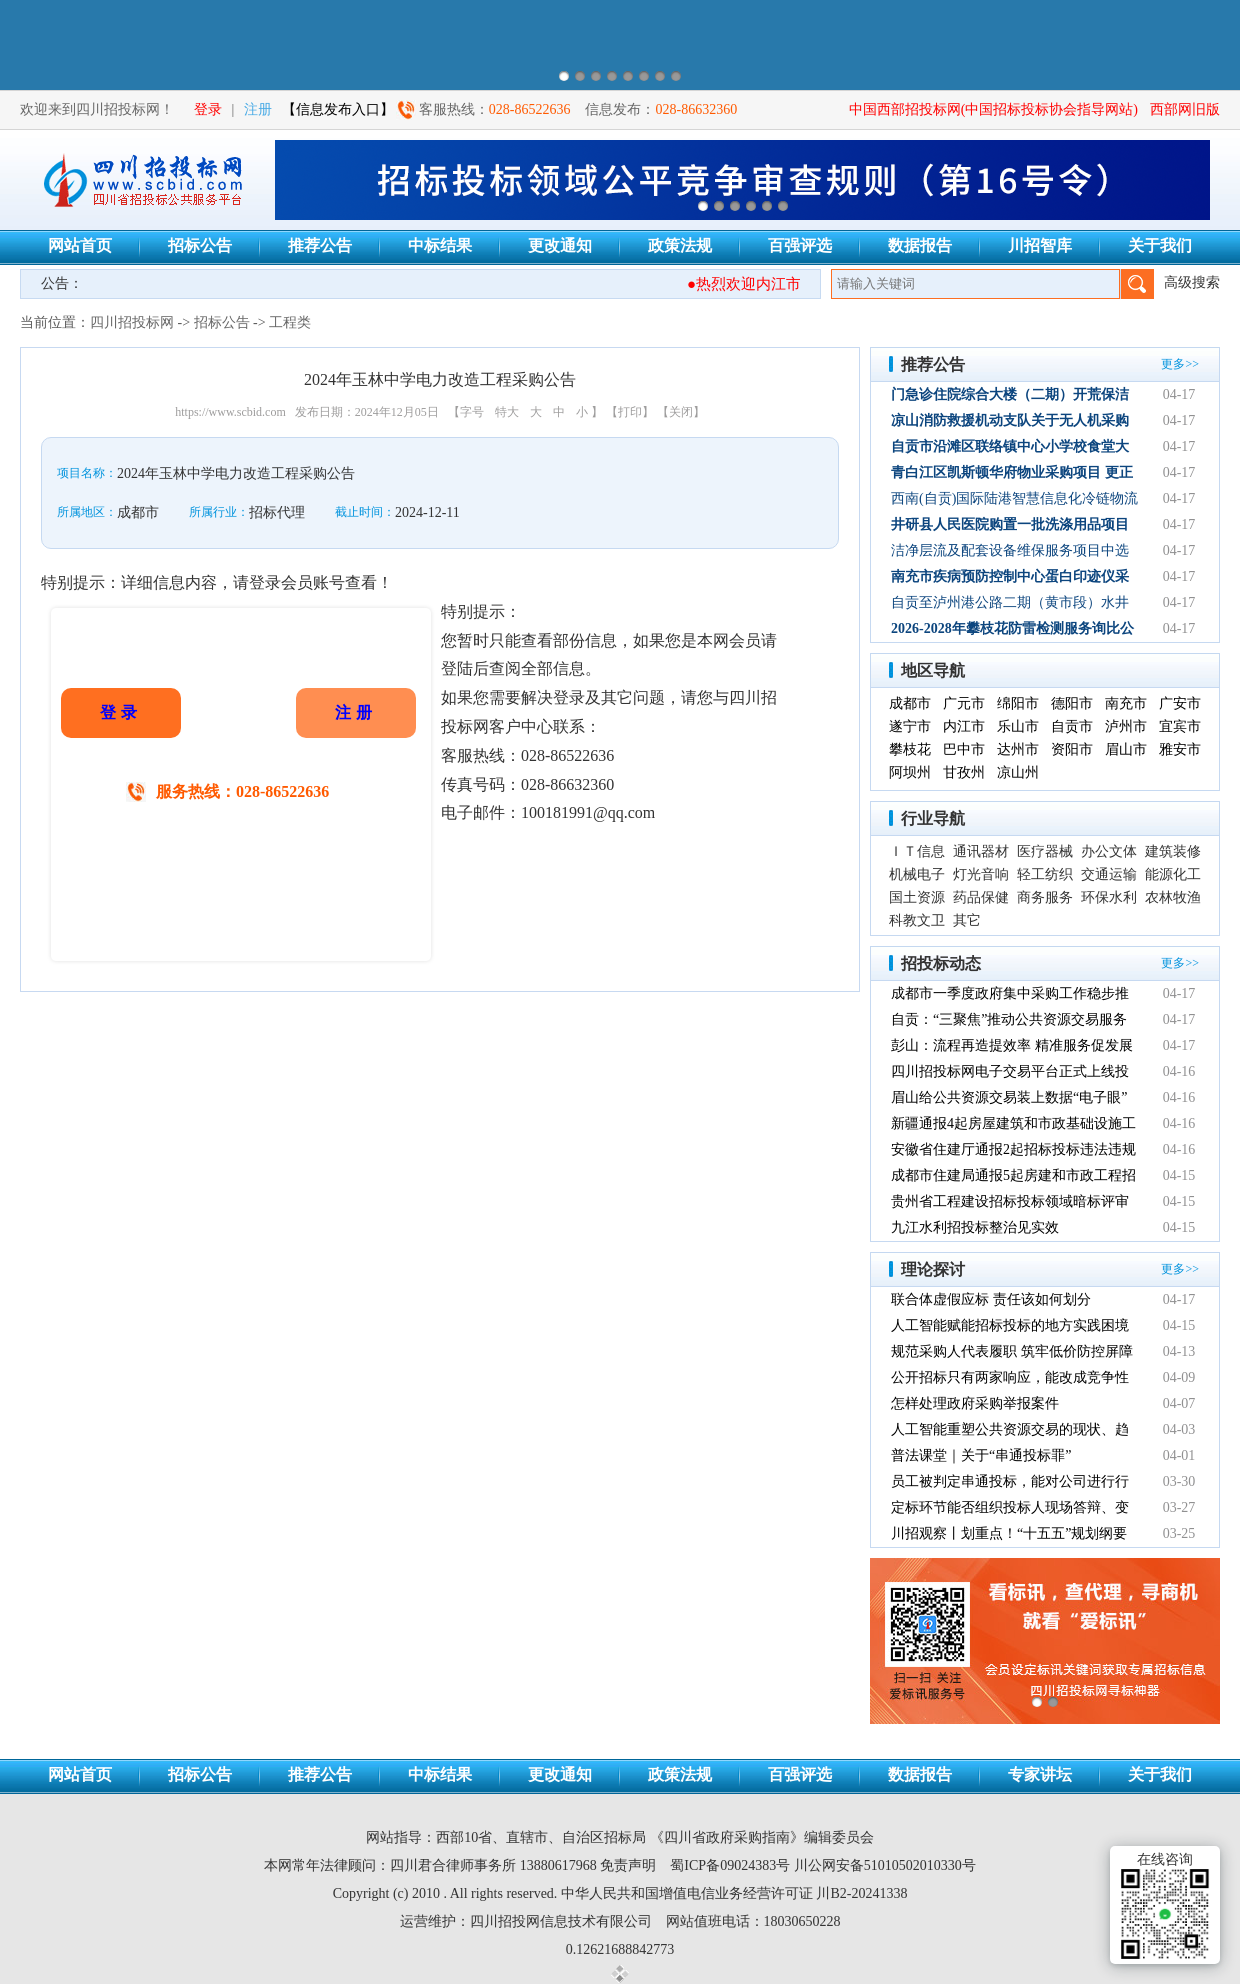 The image size is (1240, 1984). What do you see at coordinates (1126, 749) in the screenshot?
I see `眉山市` at bounding box center [1126, 749].